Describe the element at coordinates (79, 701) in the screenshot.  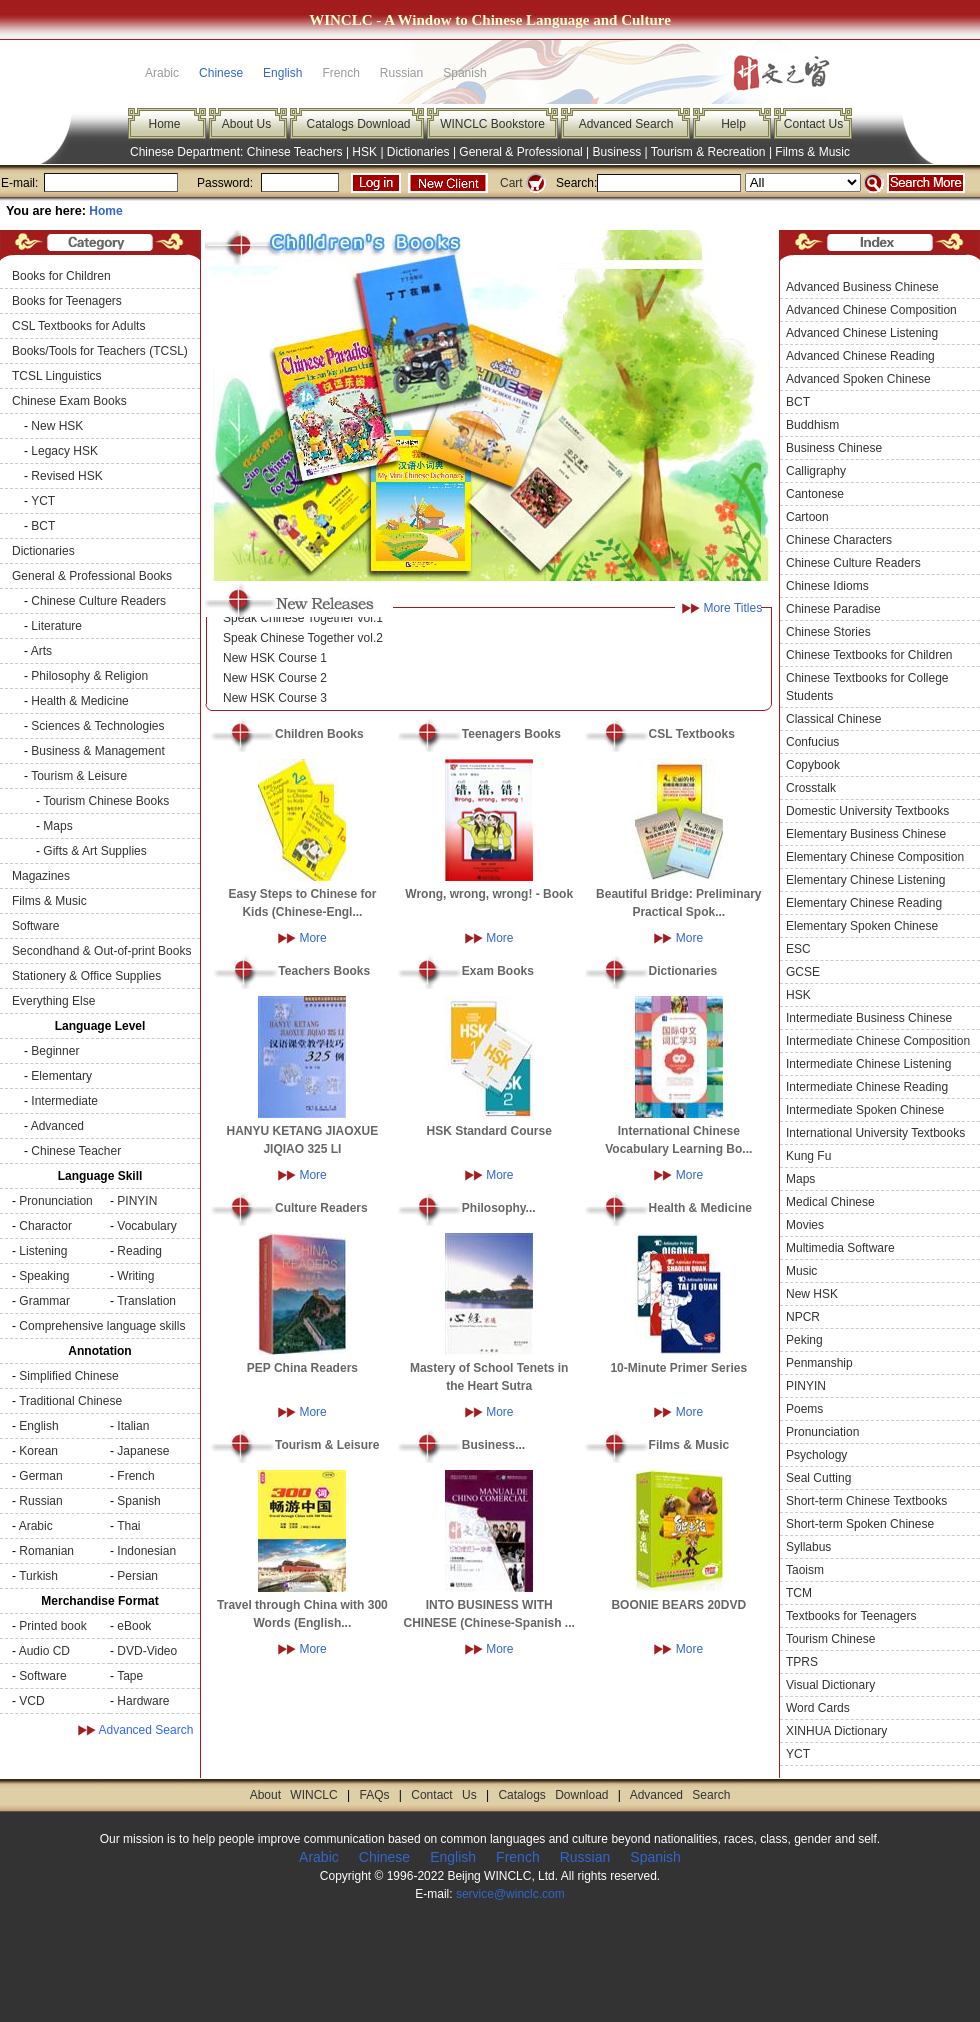
I see `Health & Medicine` at that location.